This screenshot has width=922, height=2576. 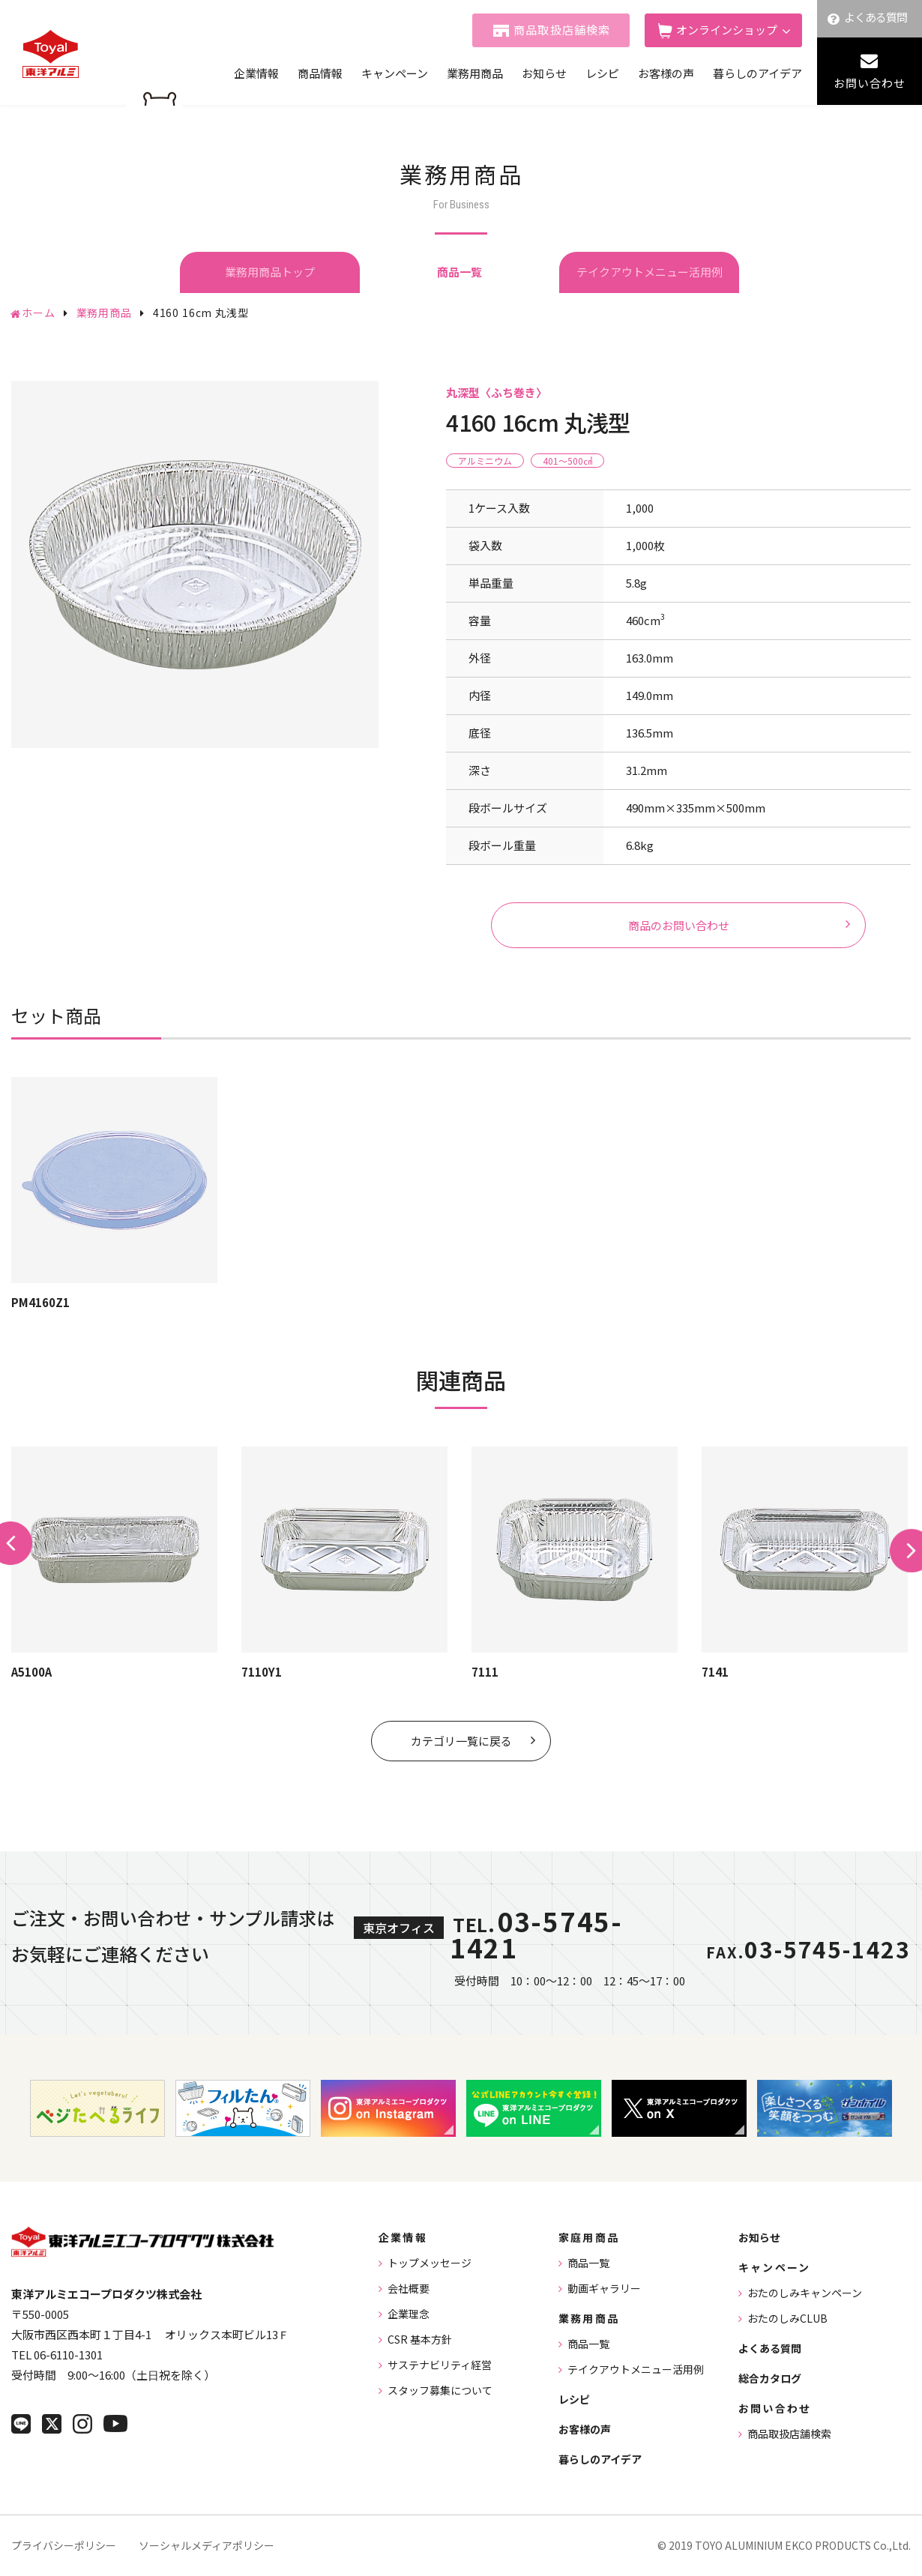 What do you see at coordinates (320, 73) in the screenshot?
I see `商品情報` at bounding box center [320, 73].